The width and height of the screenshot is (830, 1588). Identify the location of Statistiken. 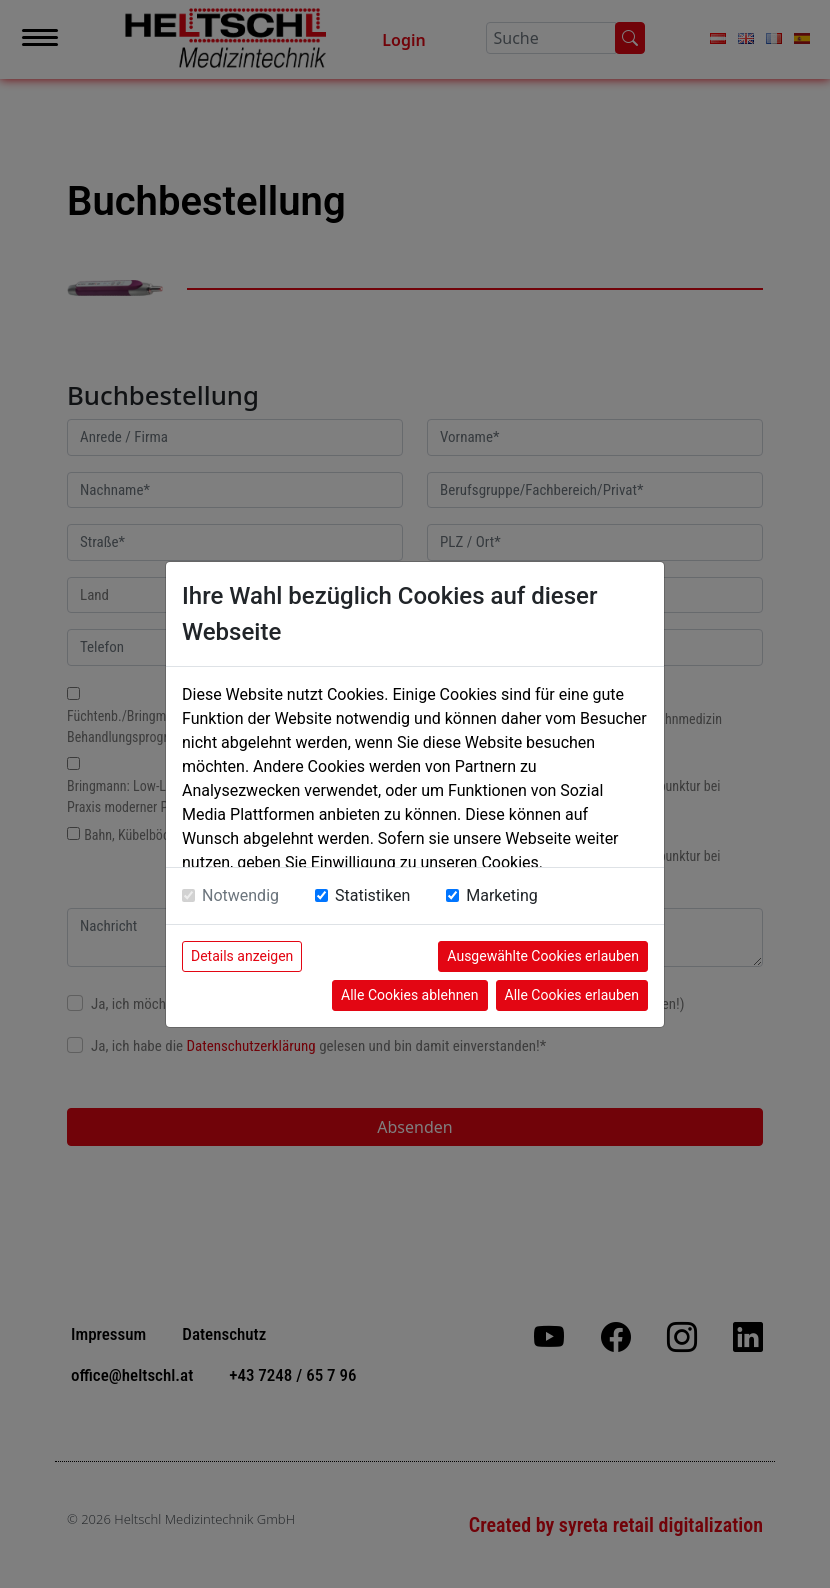
(372, 895).